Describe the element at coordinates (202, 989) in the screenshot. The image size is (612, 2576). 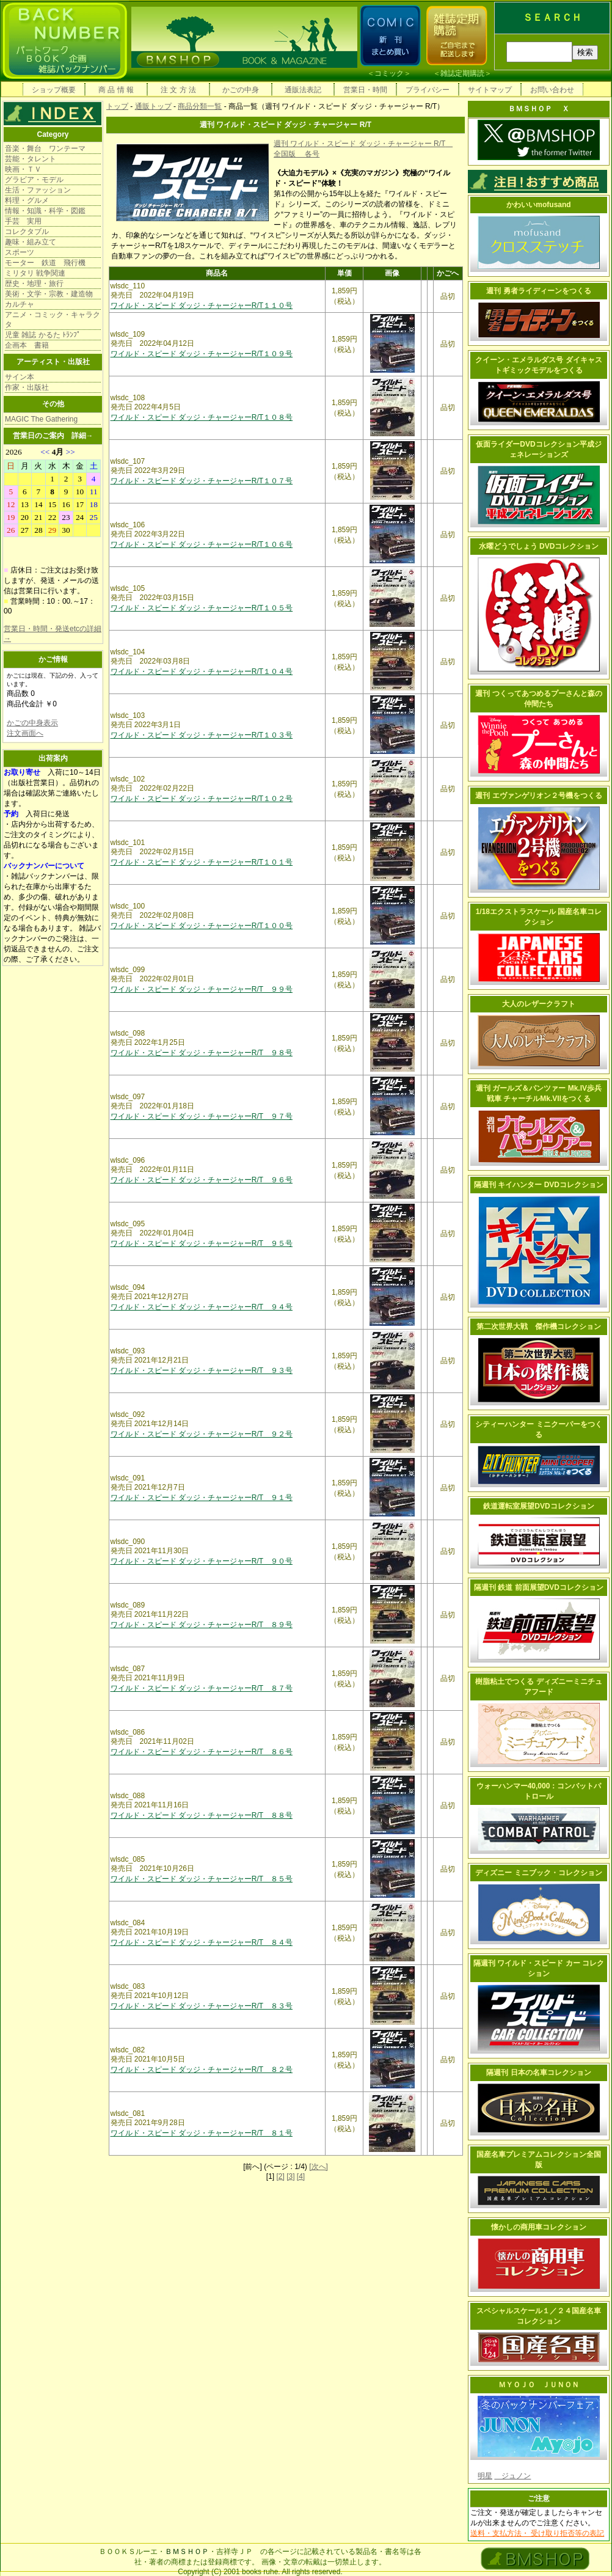
I see `ワイルド・スピード ダッジ・チャージャーR/T ９９号` at that location.